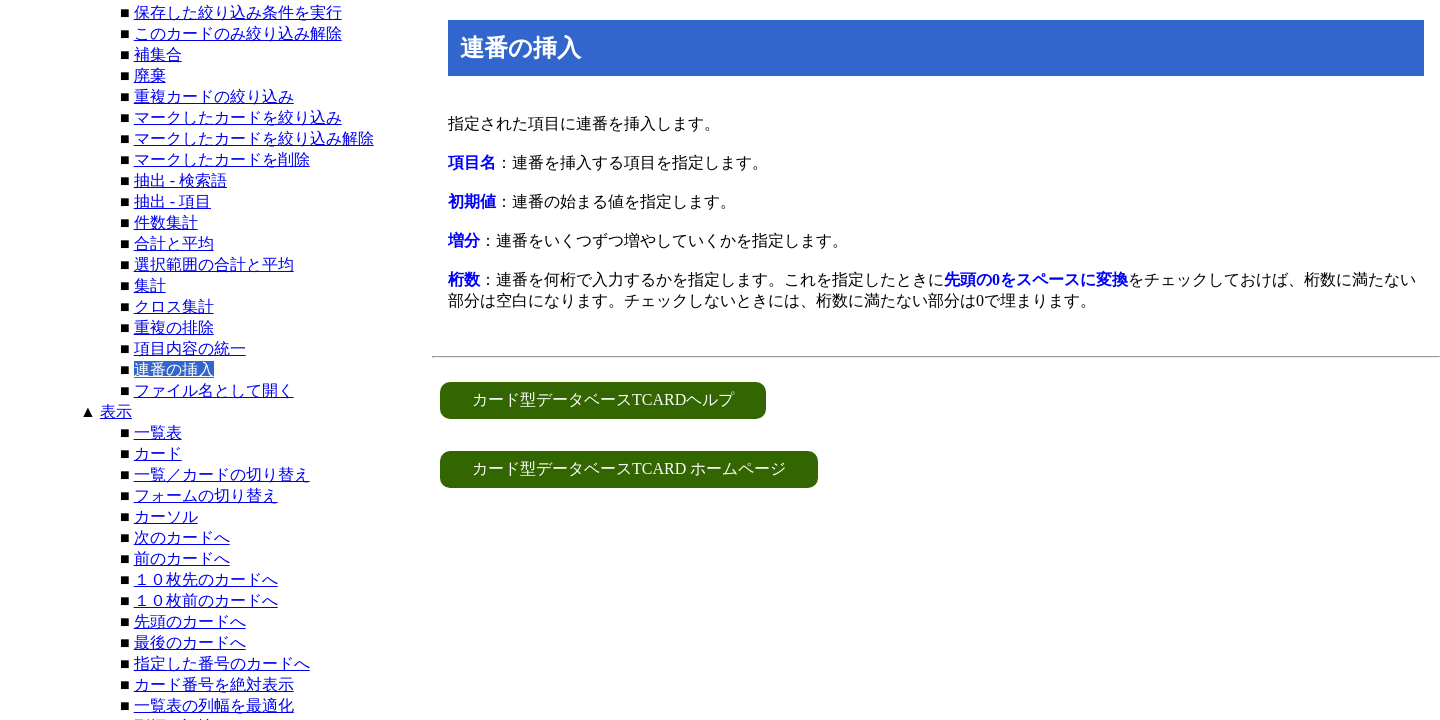 The image size is (1440, 720). I want to click on 前のカードへ, so click(182, 558).